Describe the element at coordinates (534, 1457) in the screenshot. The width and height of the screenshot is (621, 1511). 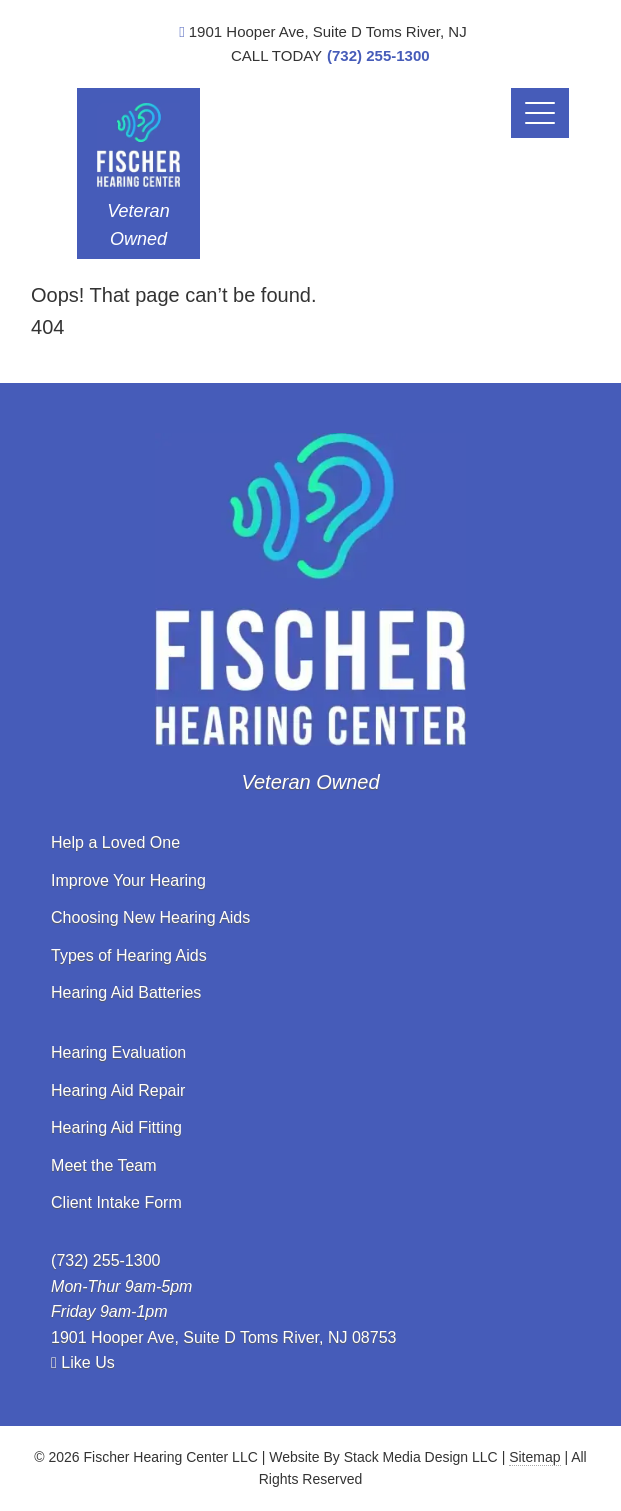
I see `Sitemap` at that location.